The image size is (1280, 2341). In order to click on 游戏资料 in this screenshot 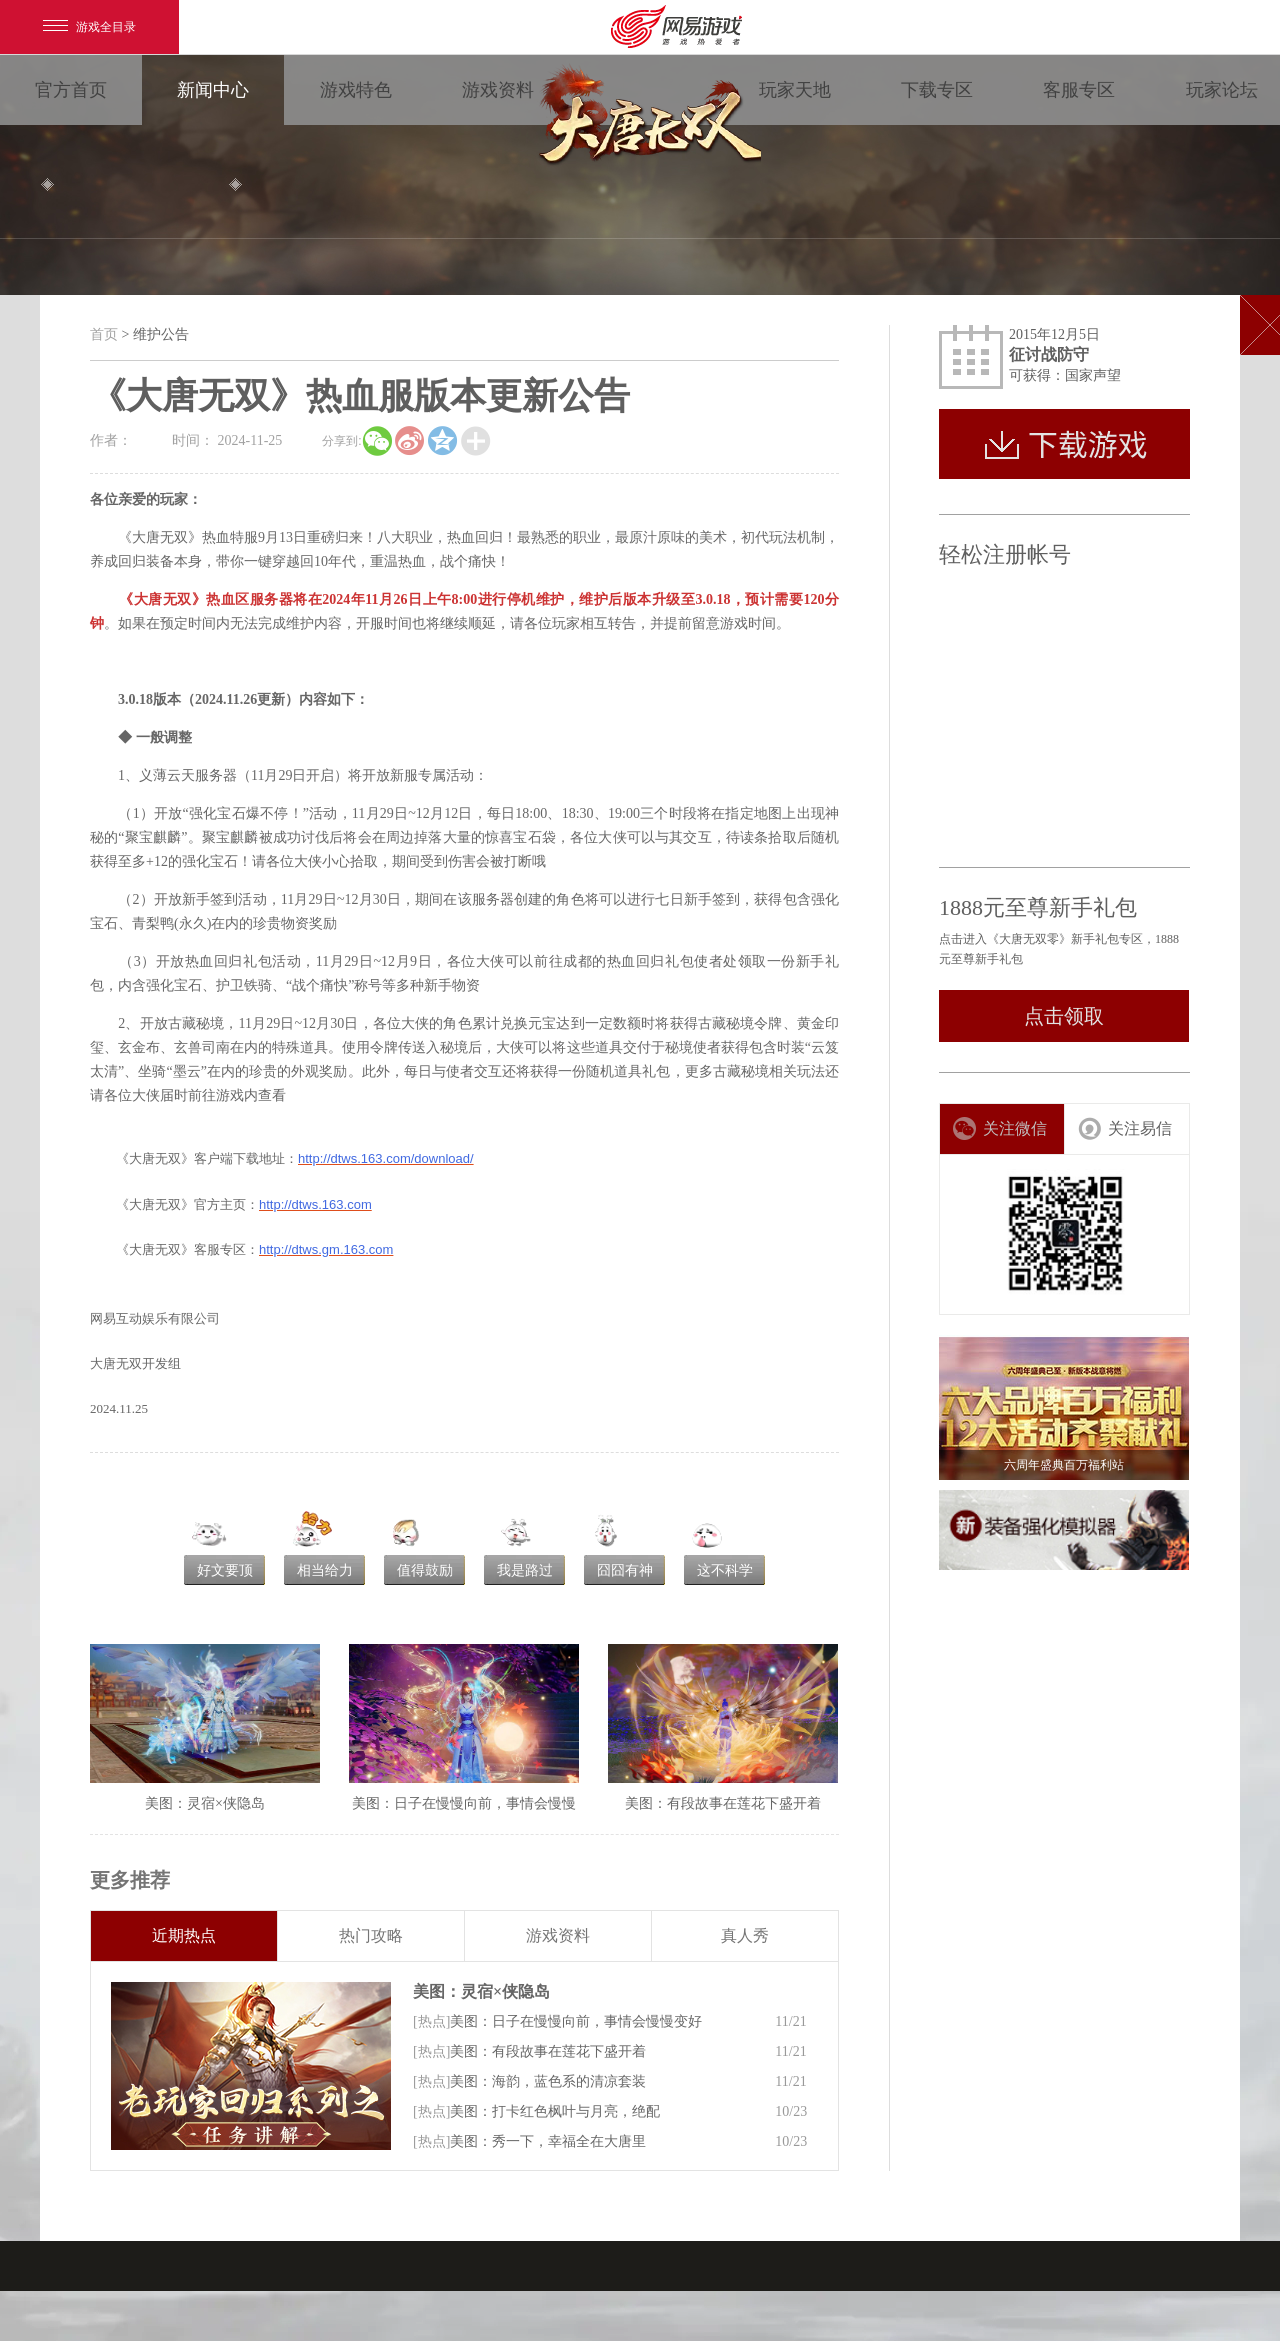, I will do `click(498, 90)`.